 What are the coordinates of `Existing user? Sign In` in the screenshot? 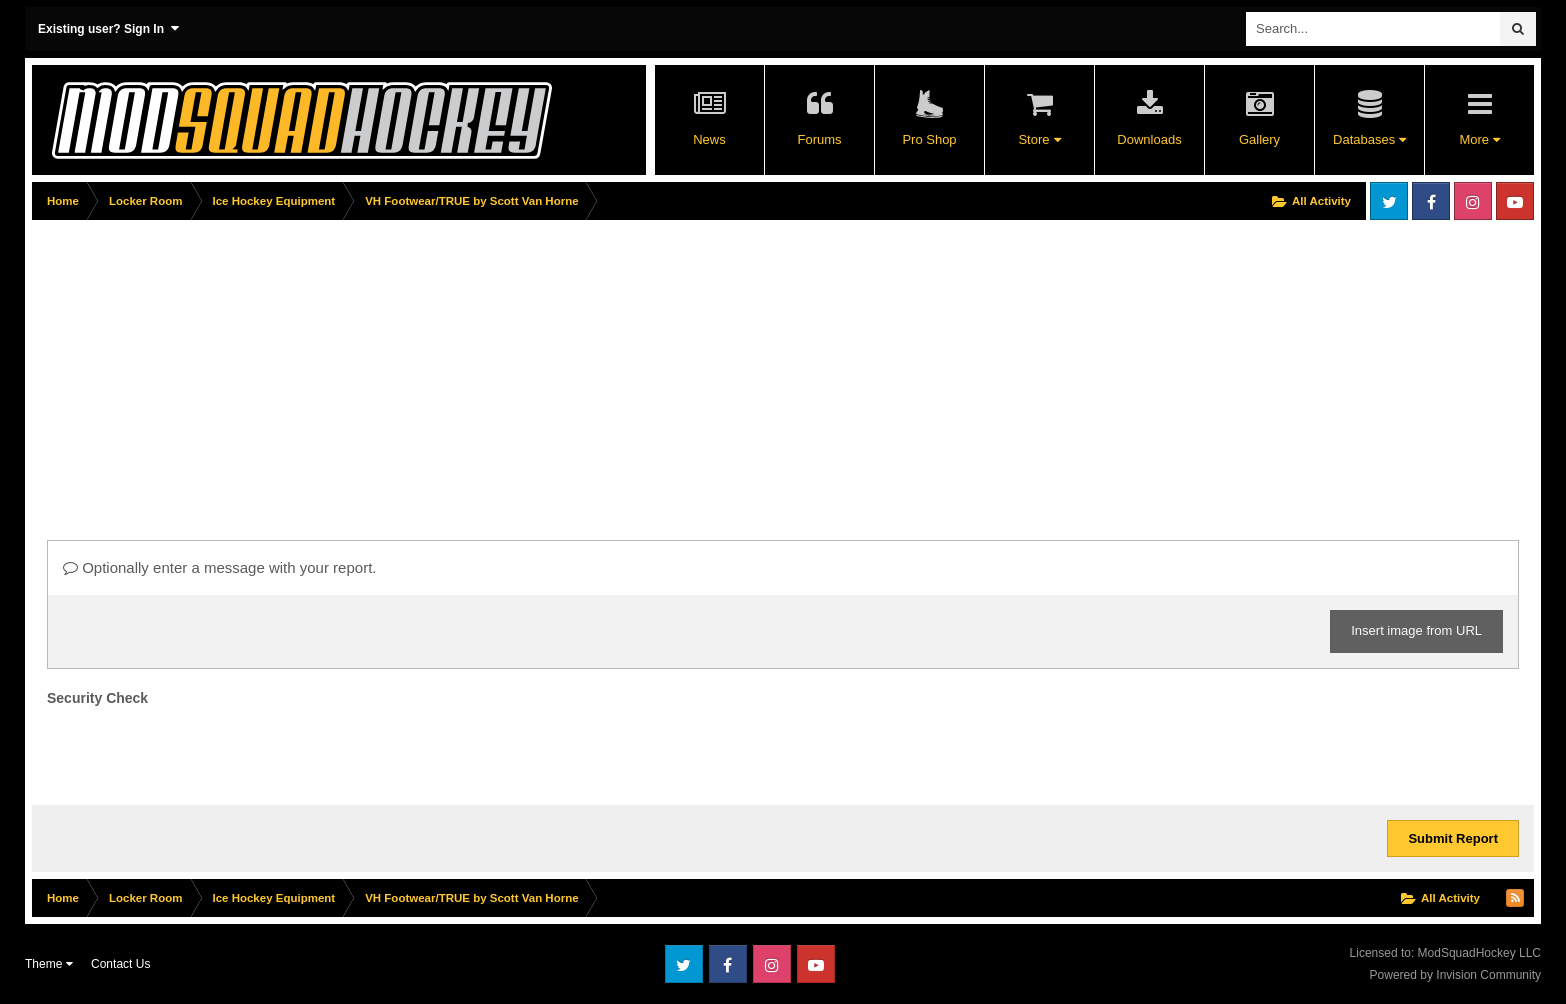 It's located at (108, 28).